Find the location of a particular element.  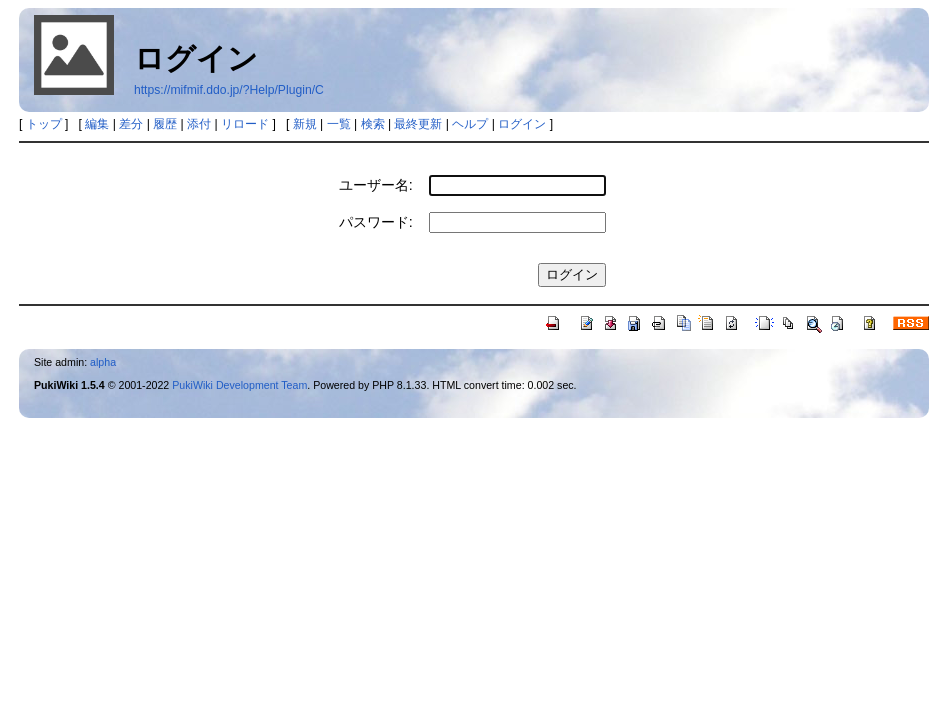

差分 is located at coordinates (131, 124).